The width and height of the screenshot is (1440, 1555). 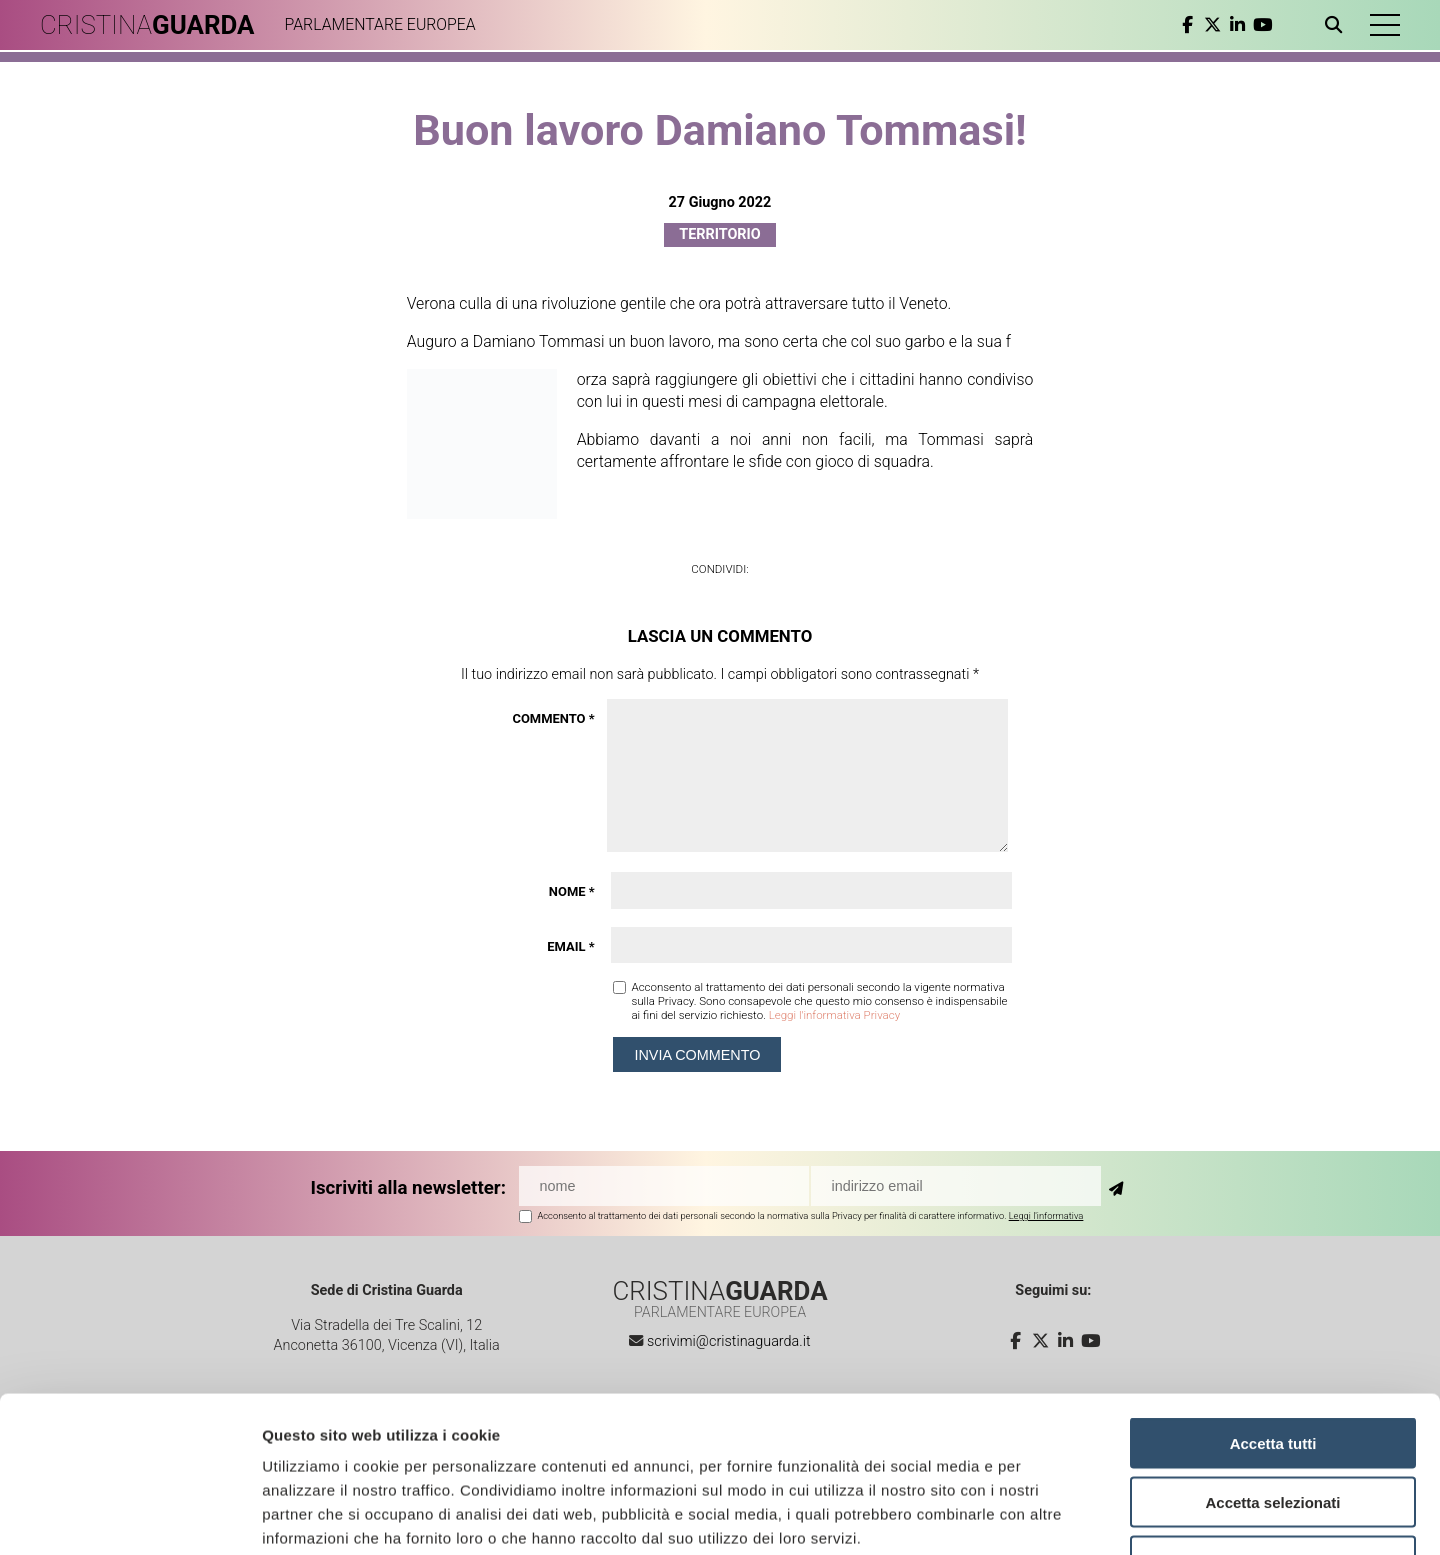 What do you see at coordinates (572, 891) in the screenshot?
I see `Nome` at bounding box center [572, 891].